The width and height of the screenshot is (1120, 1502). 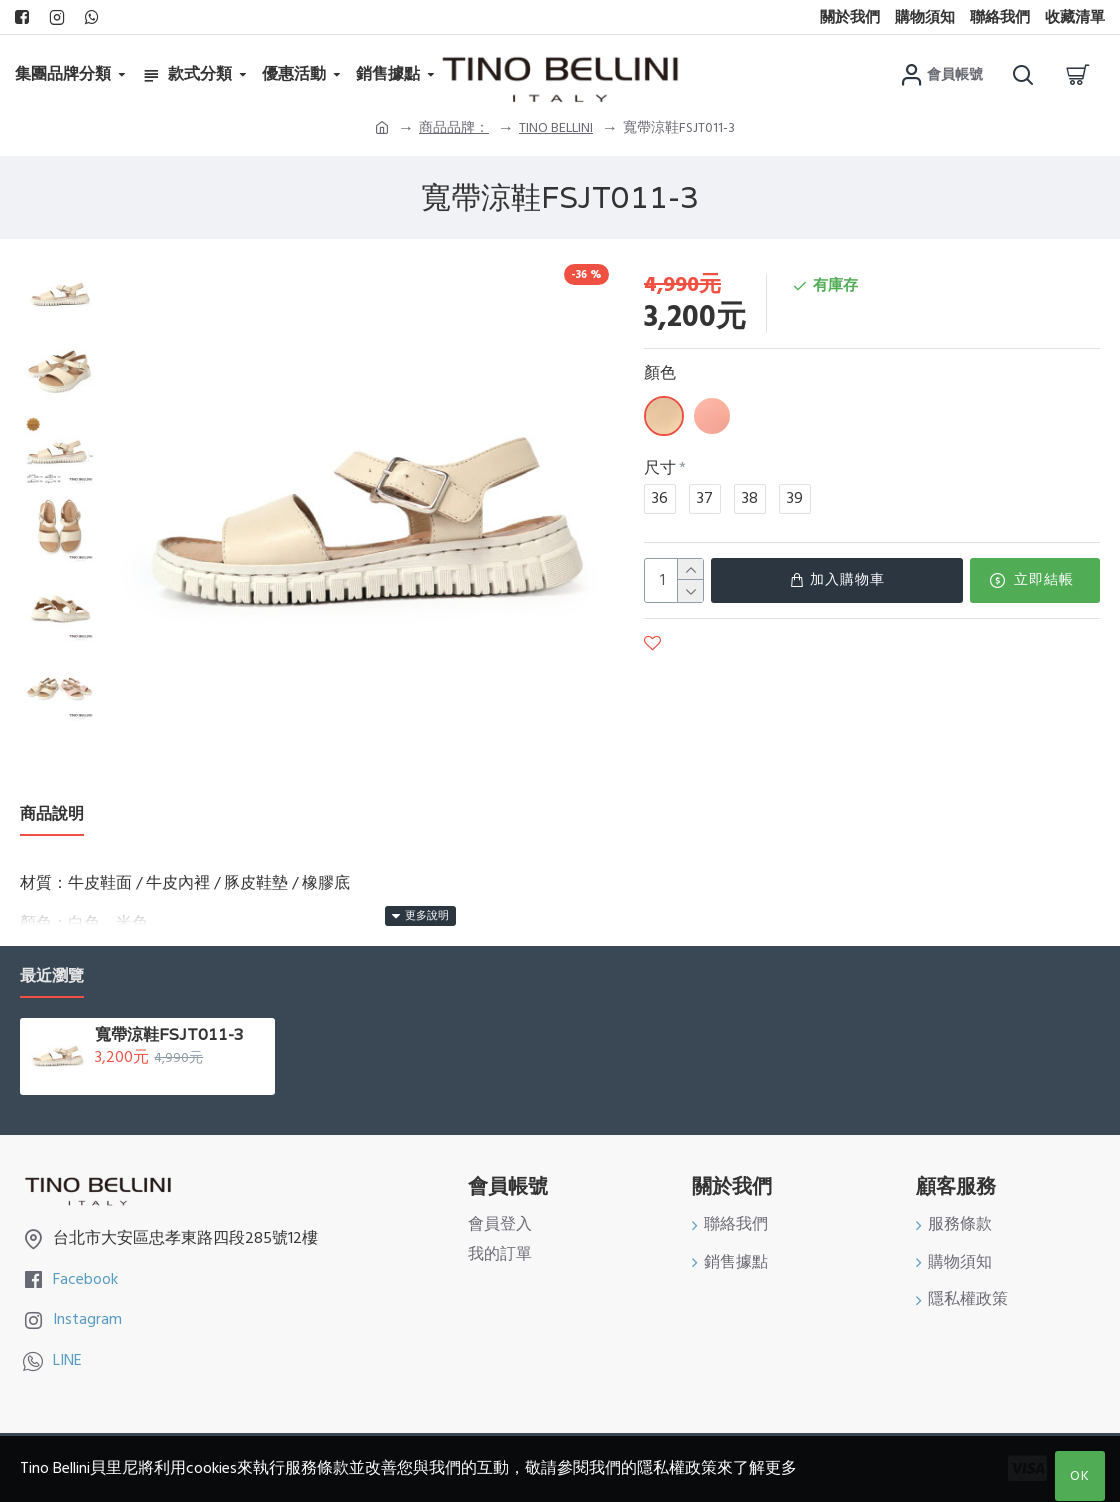 I want to click on 尺寸, so click(x=660, y=468).